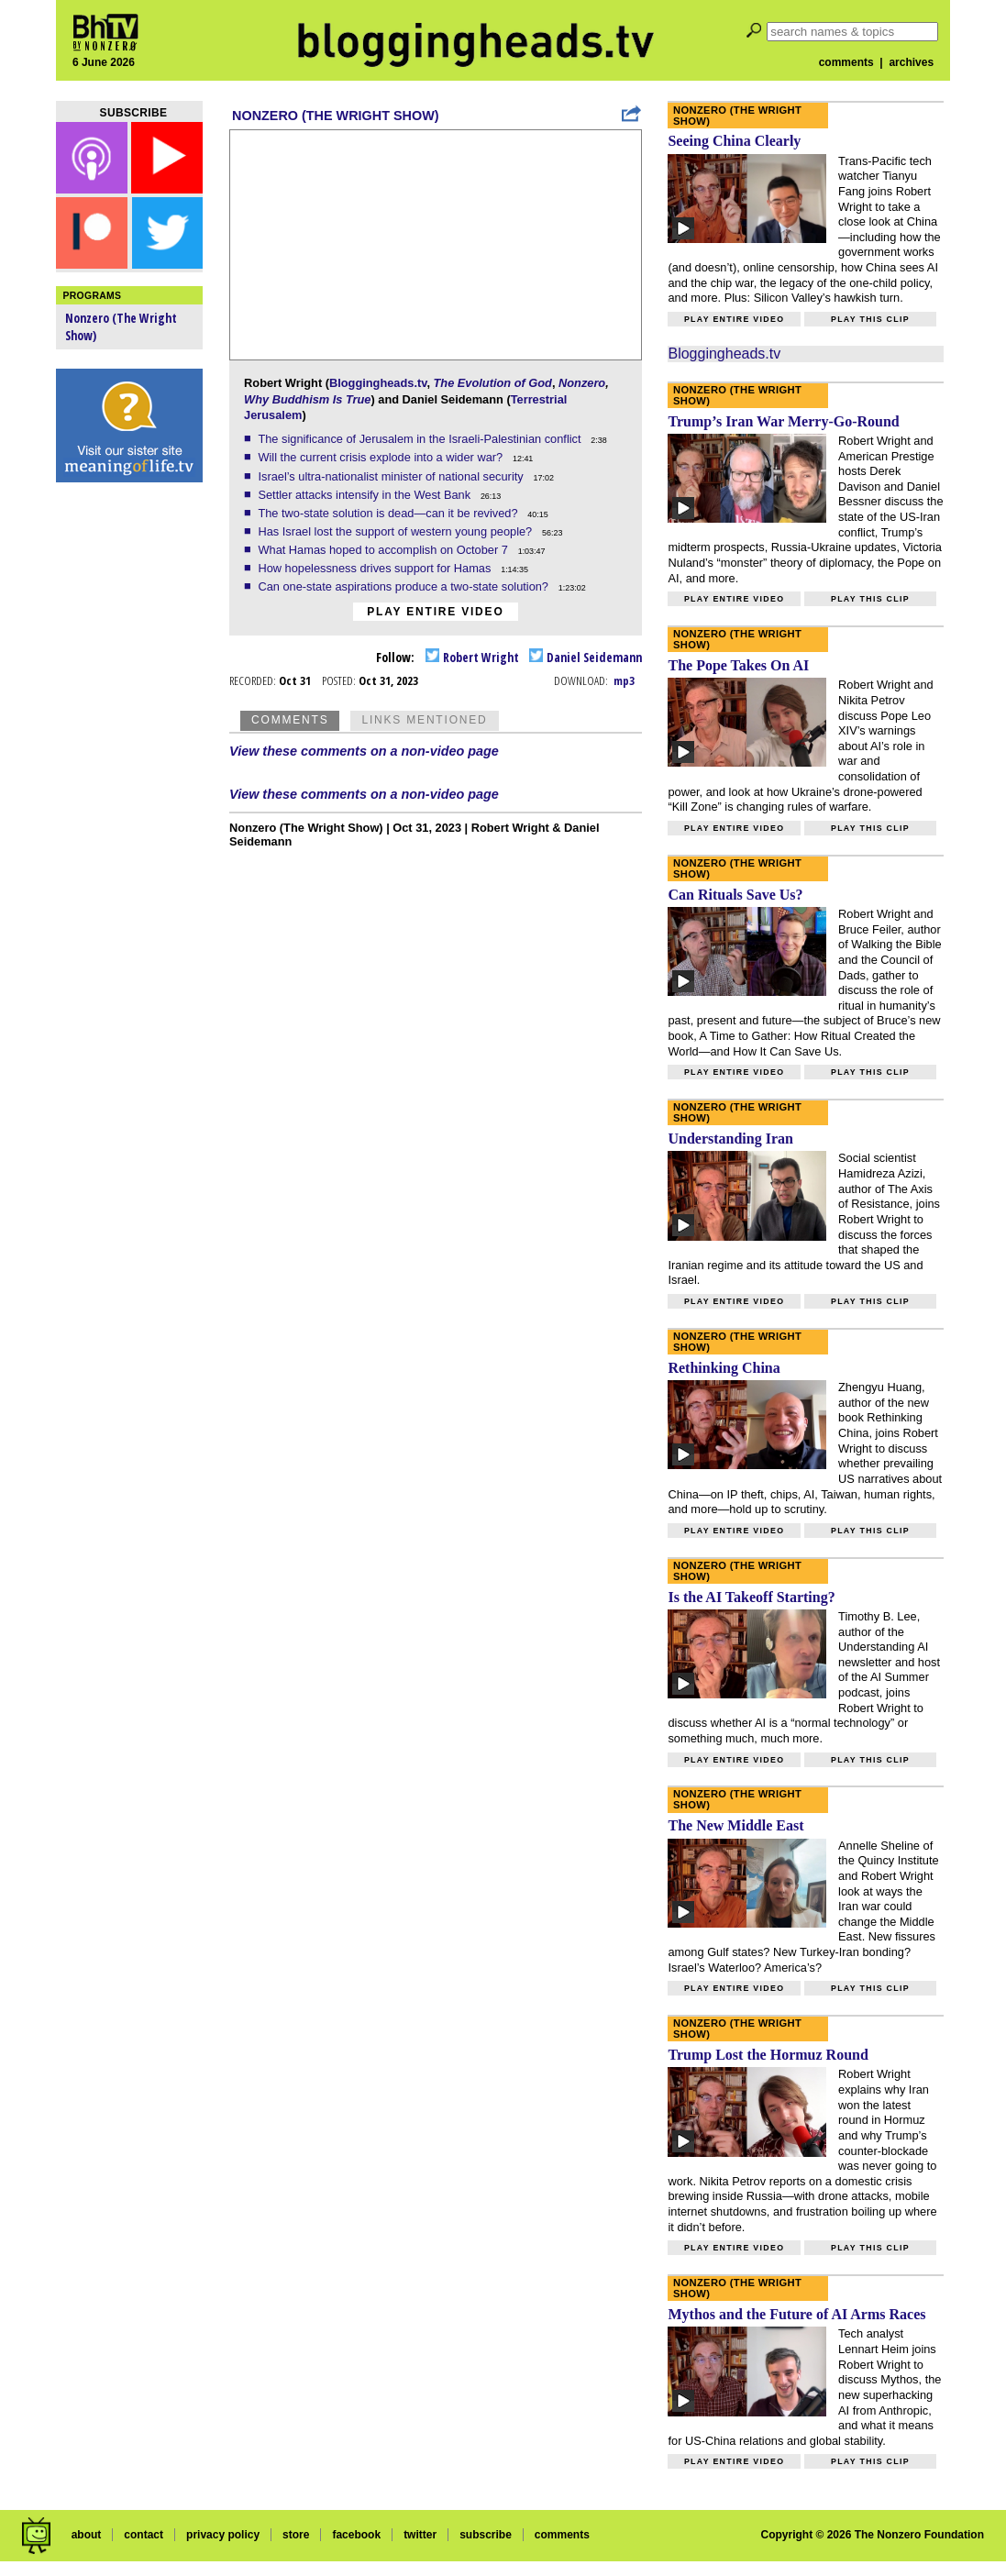  Describe the element at coordinates (911, 62) in the screenshot. I see `archives` at that location.